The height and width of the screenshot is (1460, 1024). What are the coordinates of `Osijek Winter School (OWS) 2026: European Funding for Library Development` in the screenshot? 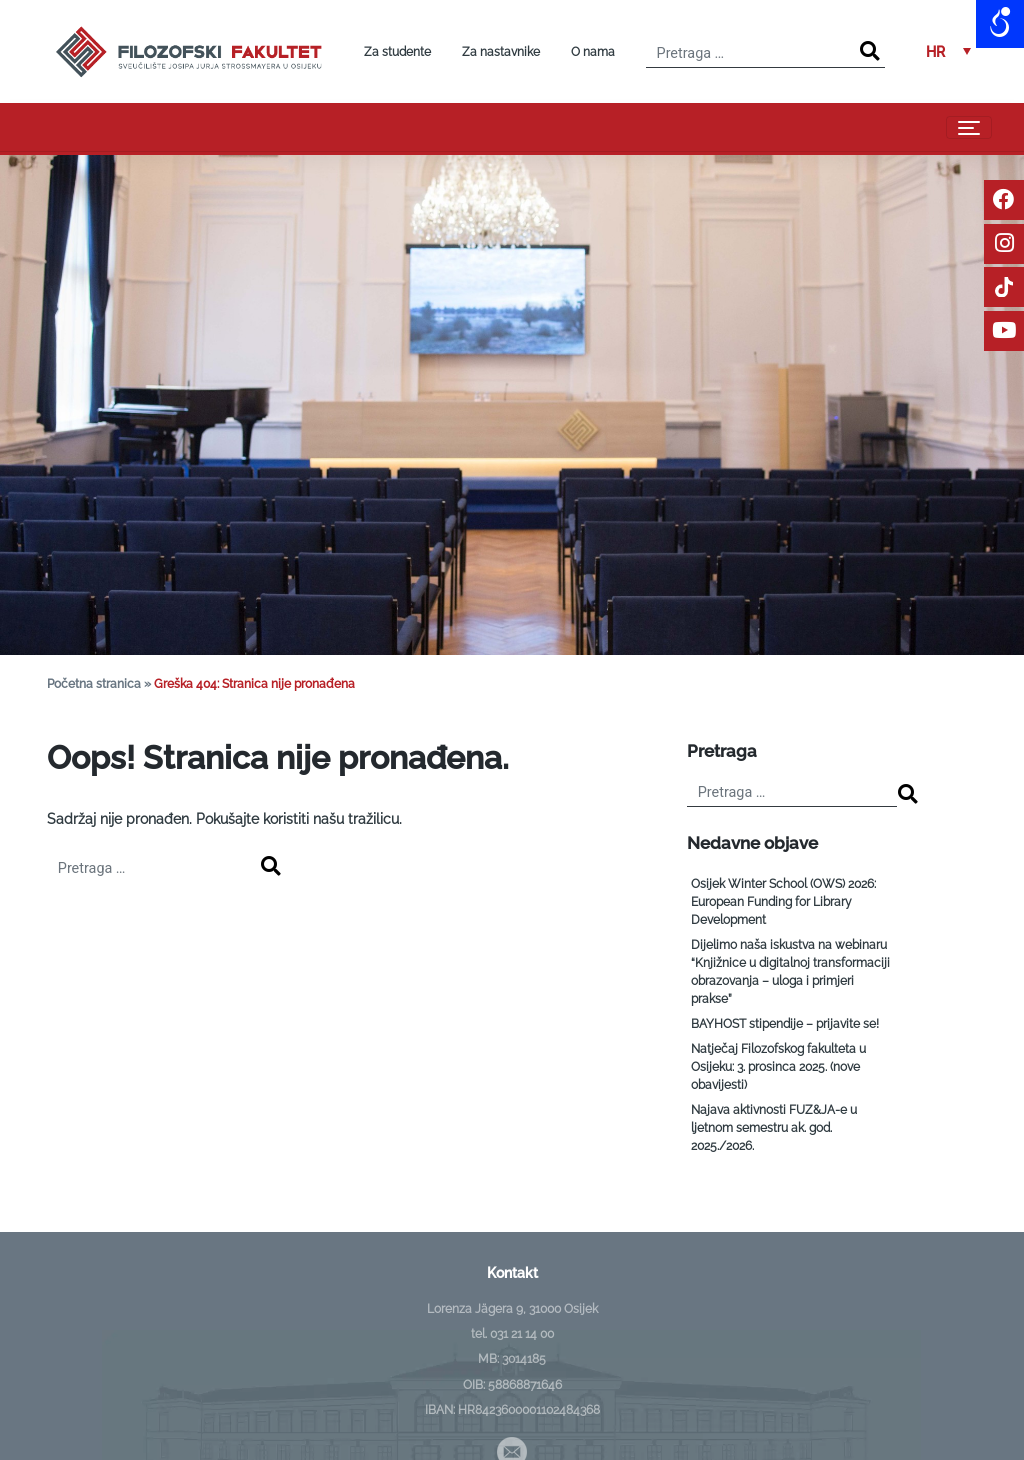 It's located at (783, 902).